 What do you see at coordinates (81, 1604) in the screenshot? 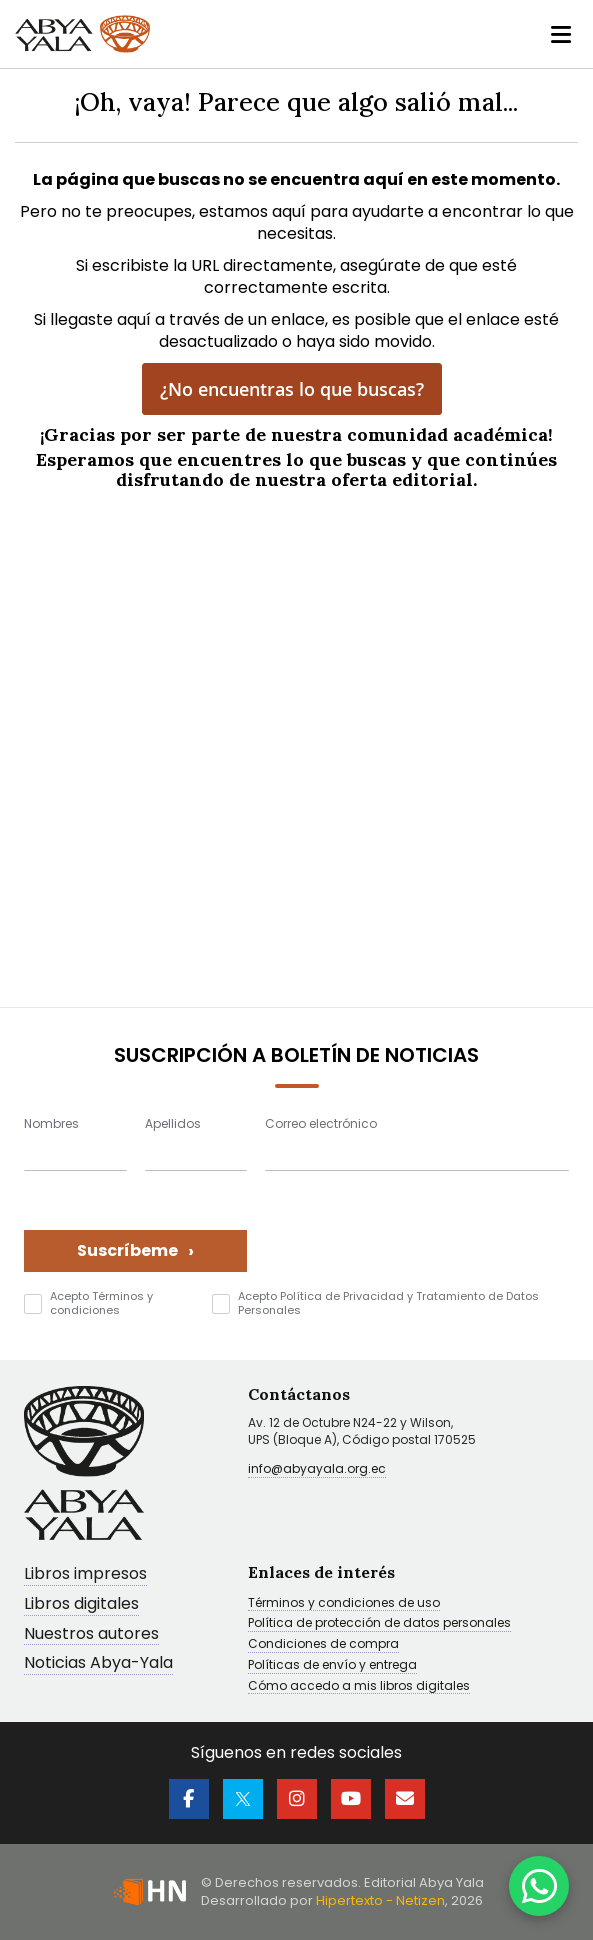
I see `Libros digitales` at bounding box center [81, 1604].